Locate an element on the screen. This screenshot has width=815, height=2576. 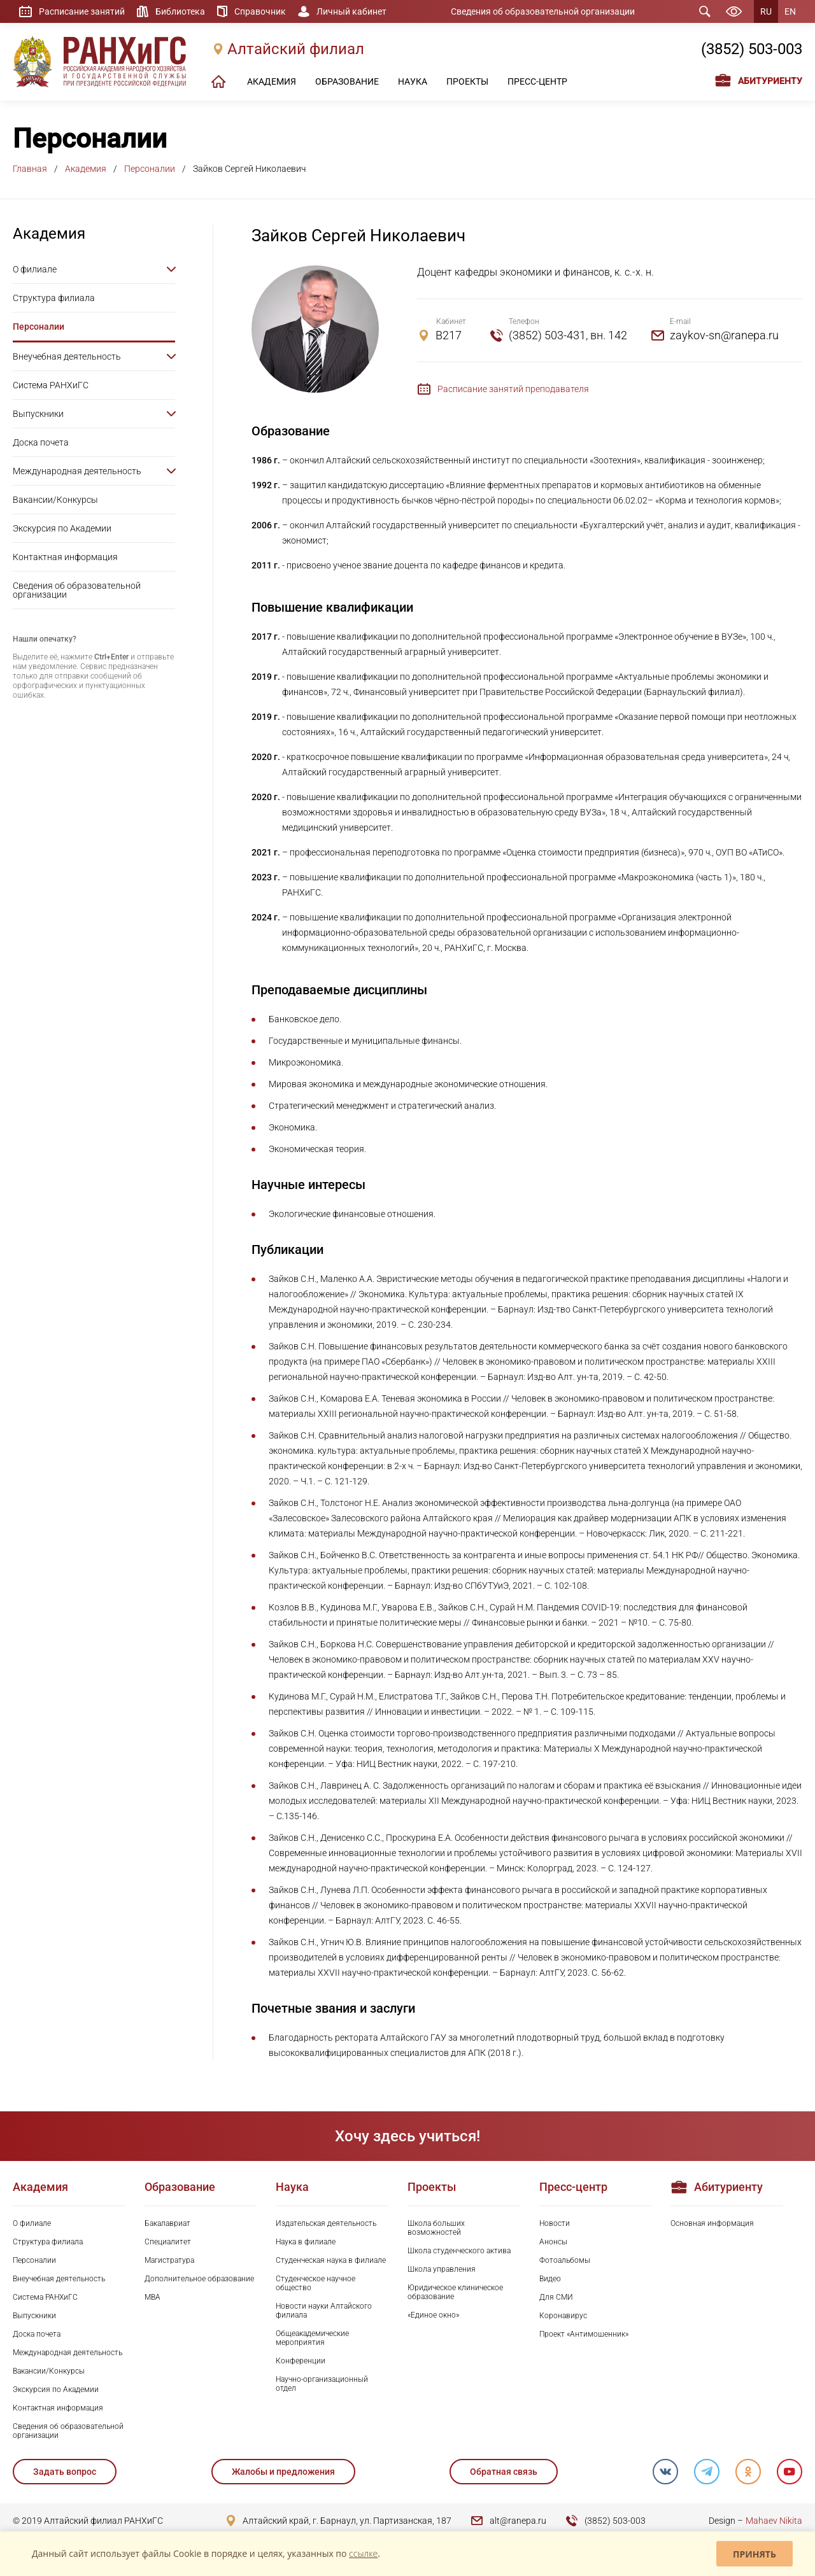
RU is located at coordinates (766, 11).